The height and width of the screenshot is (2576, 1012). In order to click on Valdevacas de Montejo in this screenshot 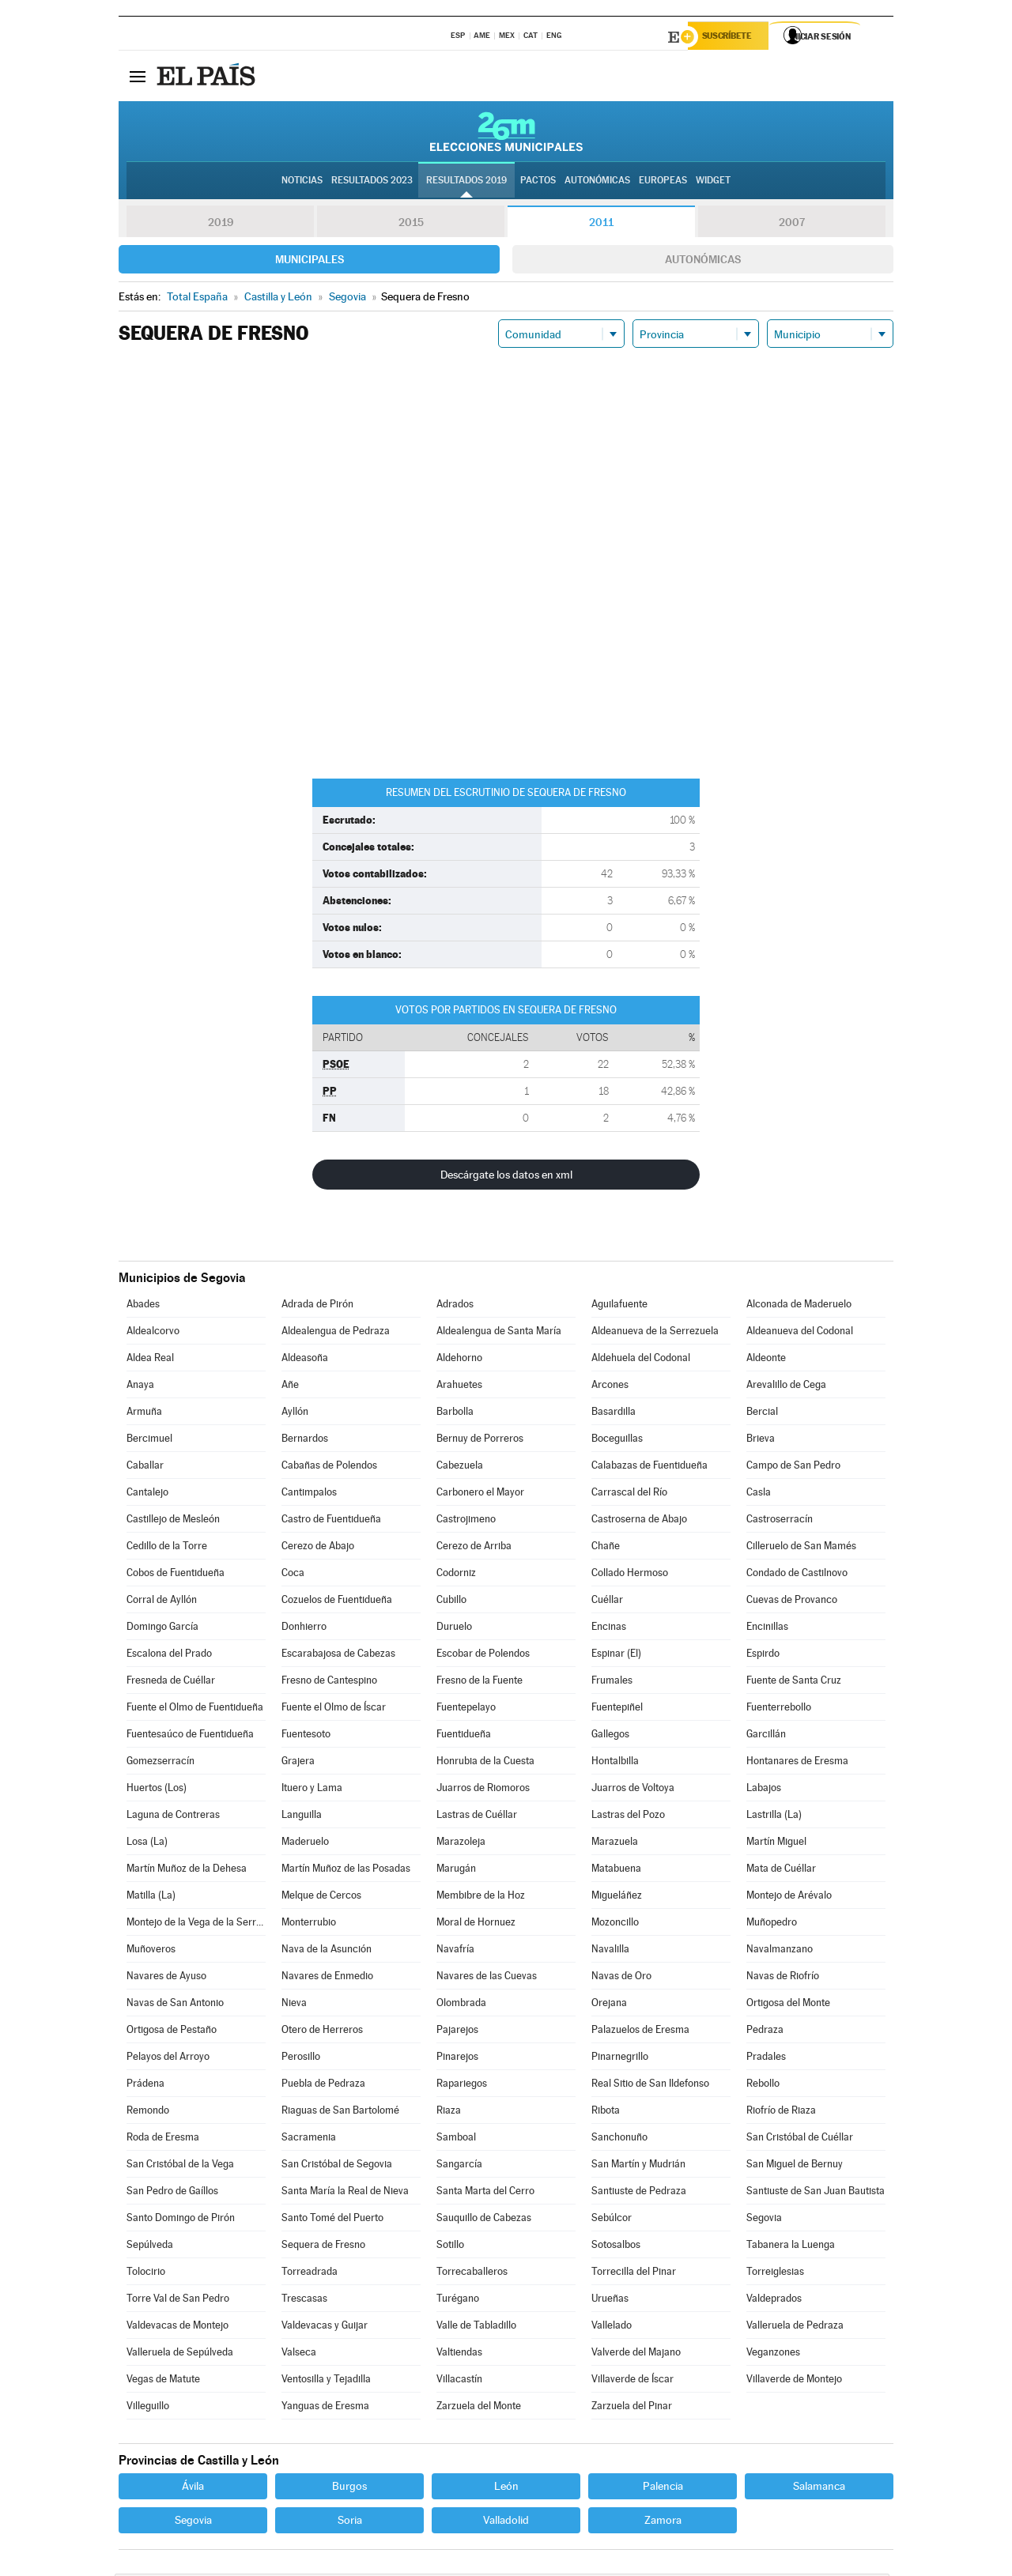, I will do `click(177, 2327)`.